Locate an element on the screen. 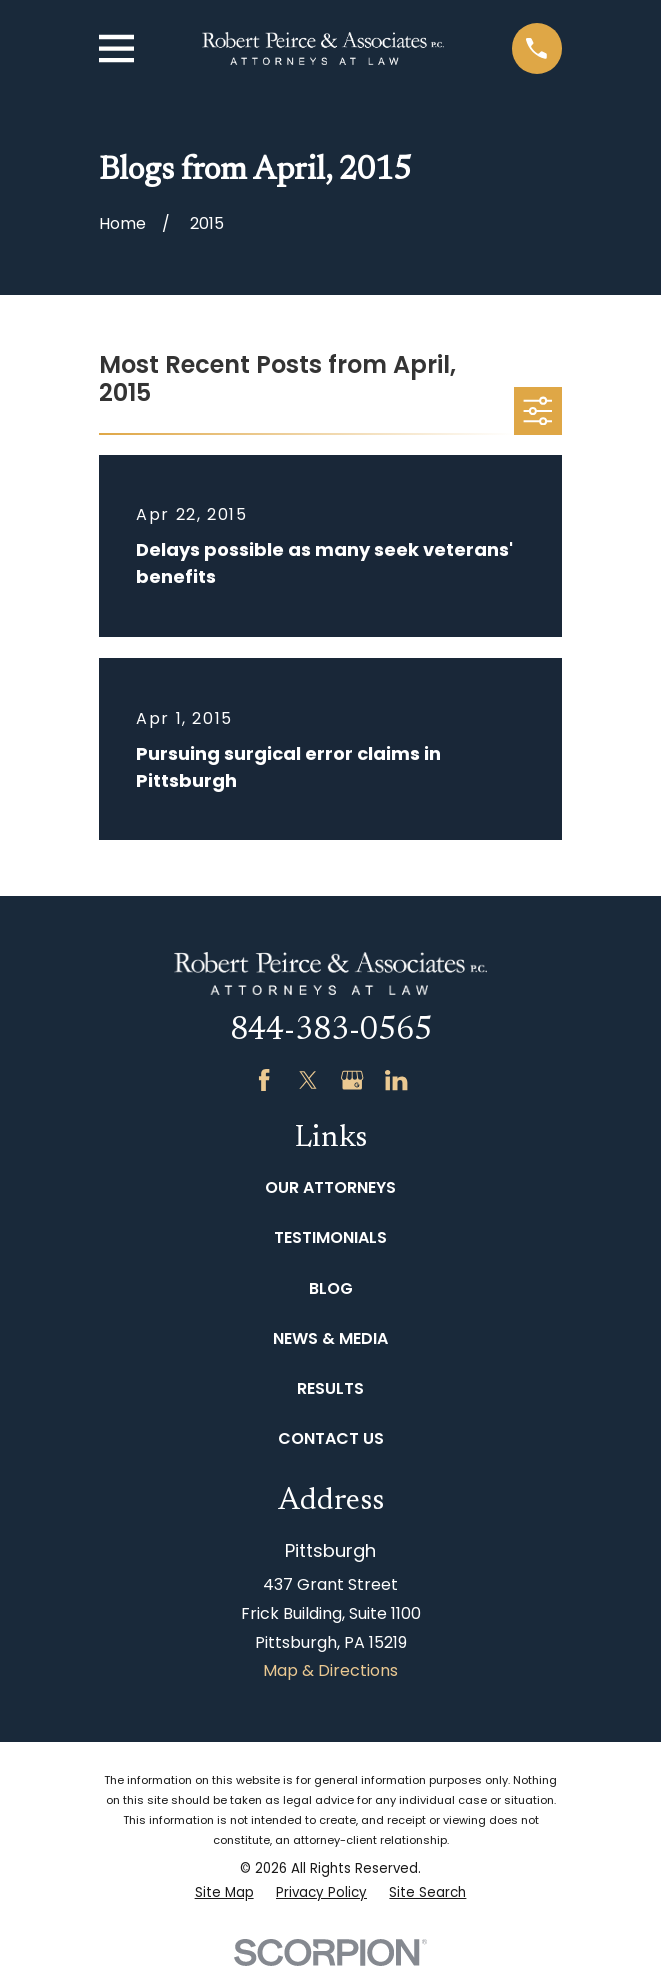 The image size is (661, 1968). Blog is located at coordinates (331, 1288).